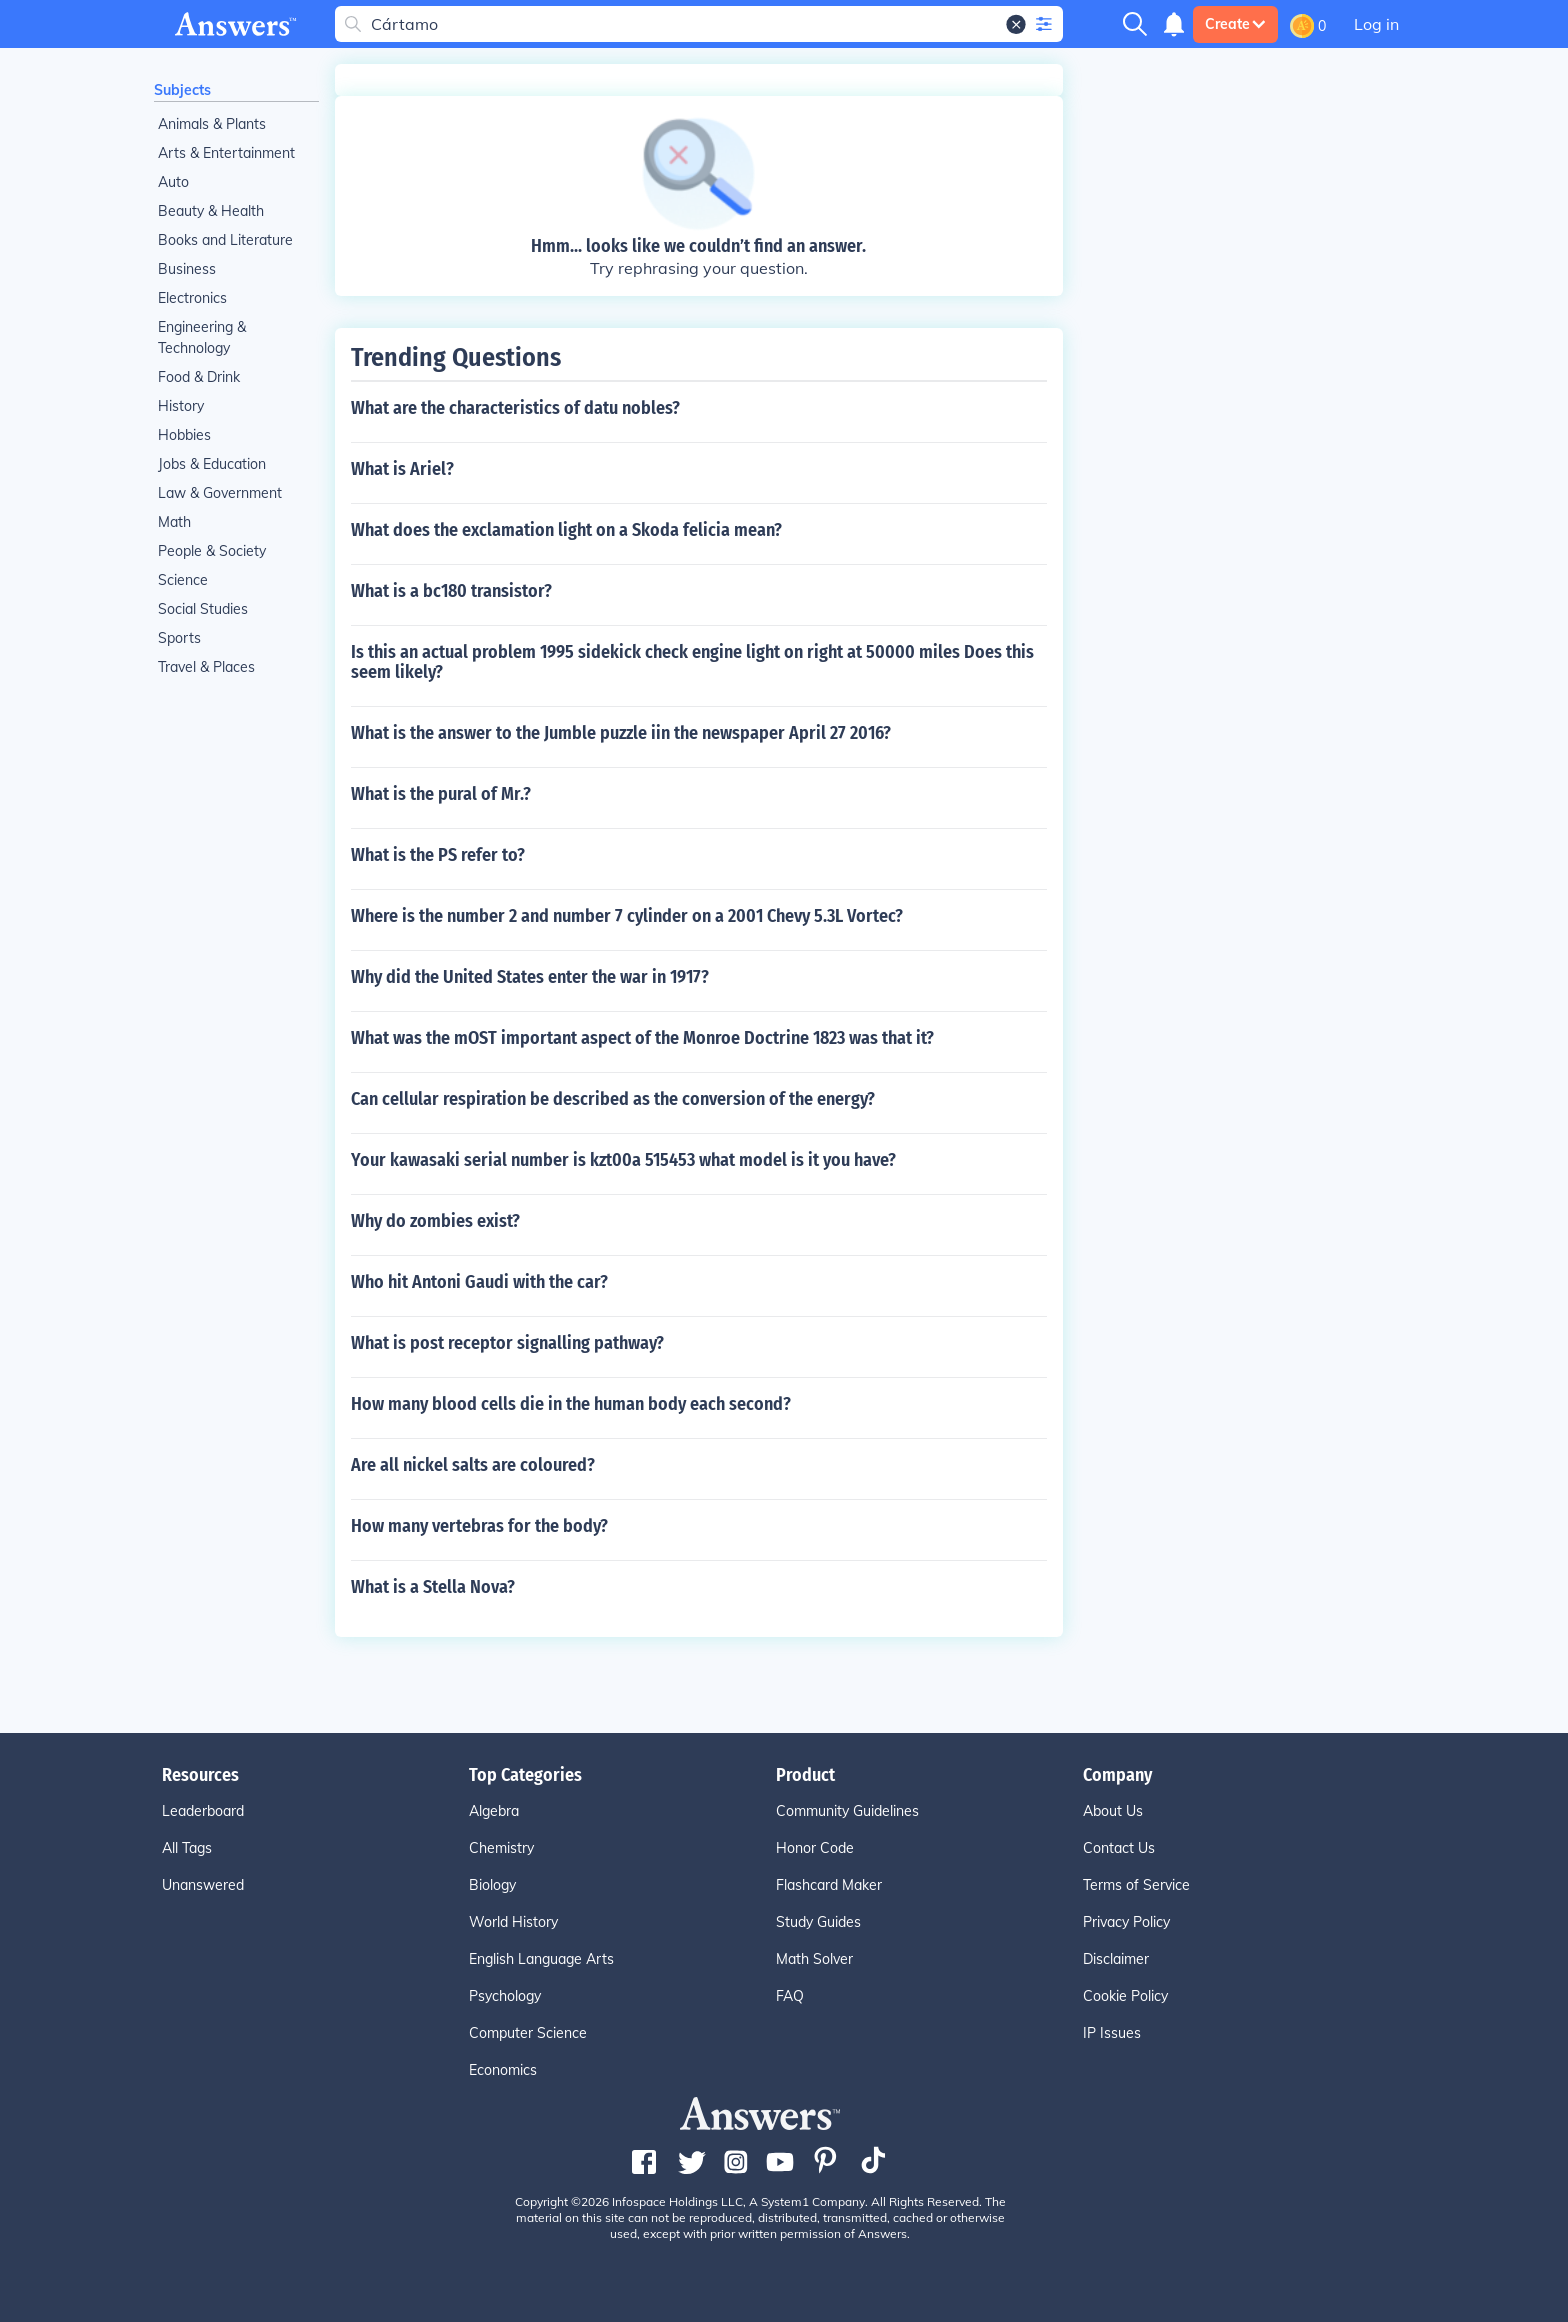  I want to click on Law & Government, so click(220, 493).